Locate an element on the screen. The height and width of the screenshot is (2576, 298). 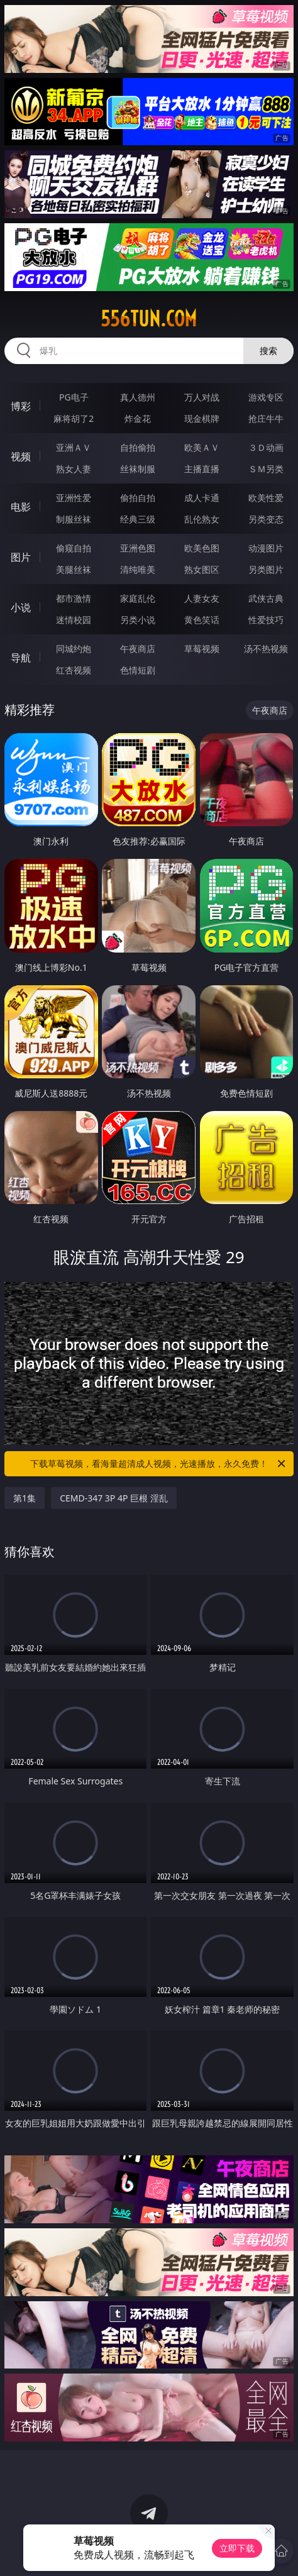
抢庄牛牛 is located at coordinates (266, 418).